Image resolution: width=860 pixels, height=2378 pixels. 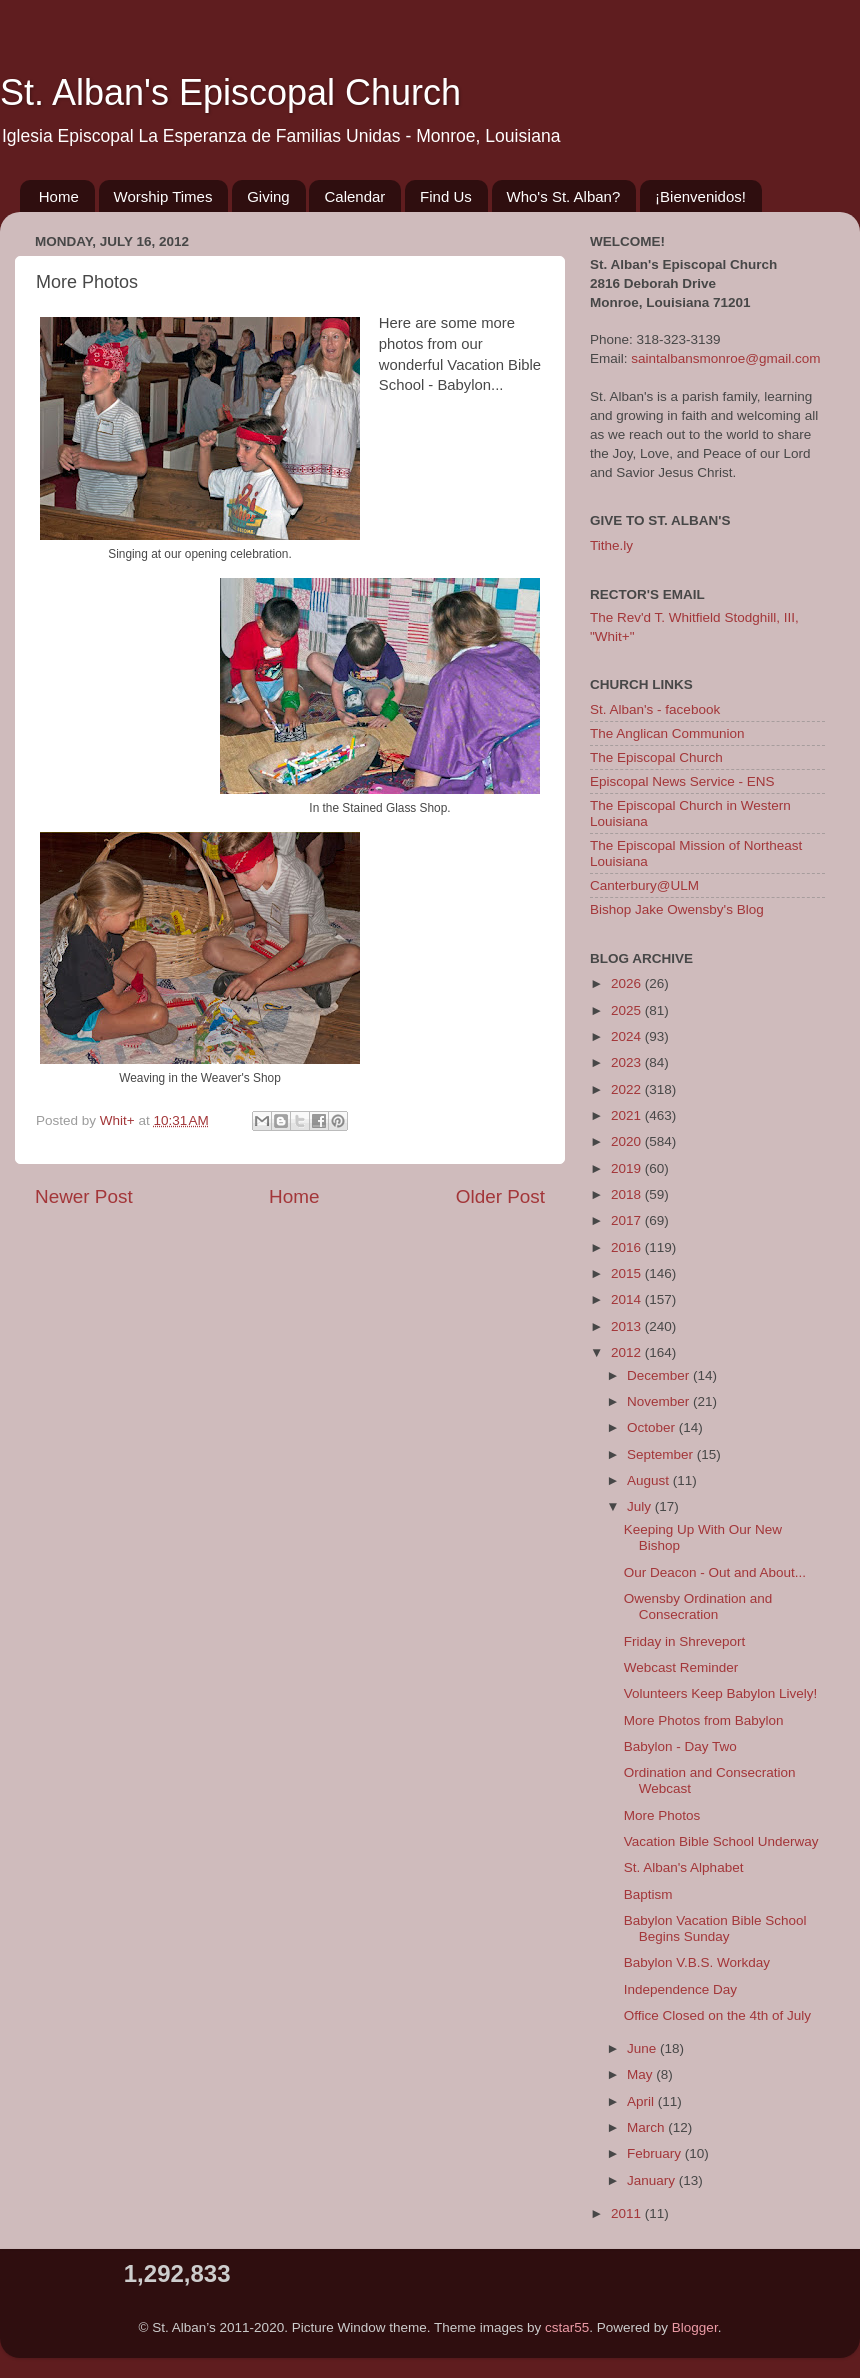 I want to click on 2013, so click(x=628, y=1326).